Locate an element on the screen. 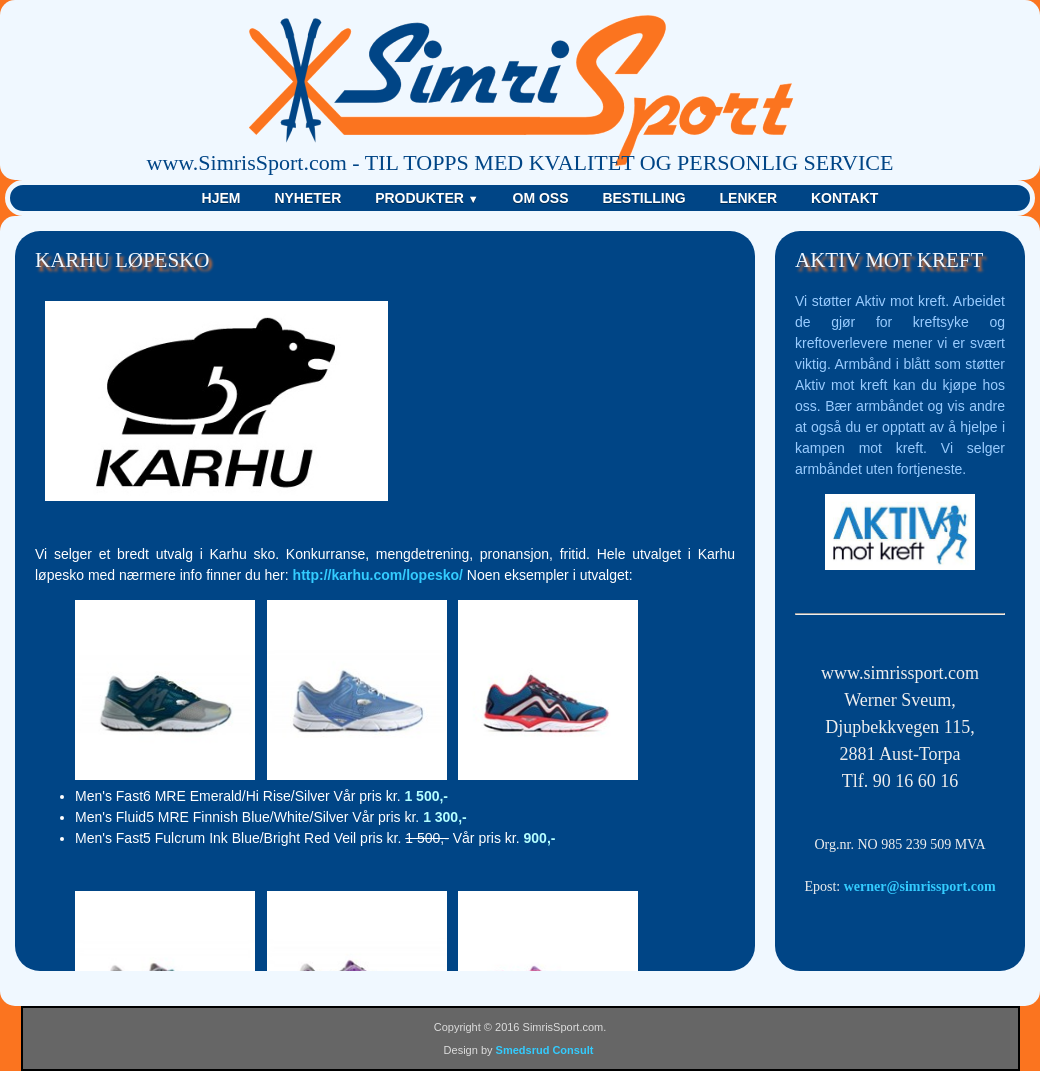 The height and width of the screenshot is (1071, 1040). Smedsrud Consult is located at coordinates (545, 1050).